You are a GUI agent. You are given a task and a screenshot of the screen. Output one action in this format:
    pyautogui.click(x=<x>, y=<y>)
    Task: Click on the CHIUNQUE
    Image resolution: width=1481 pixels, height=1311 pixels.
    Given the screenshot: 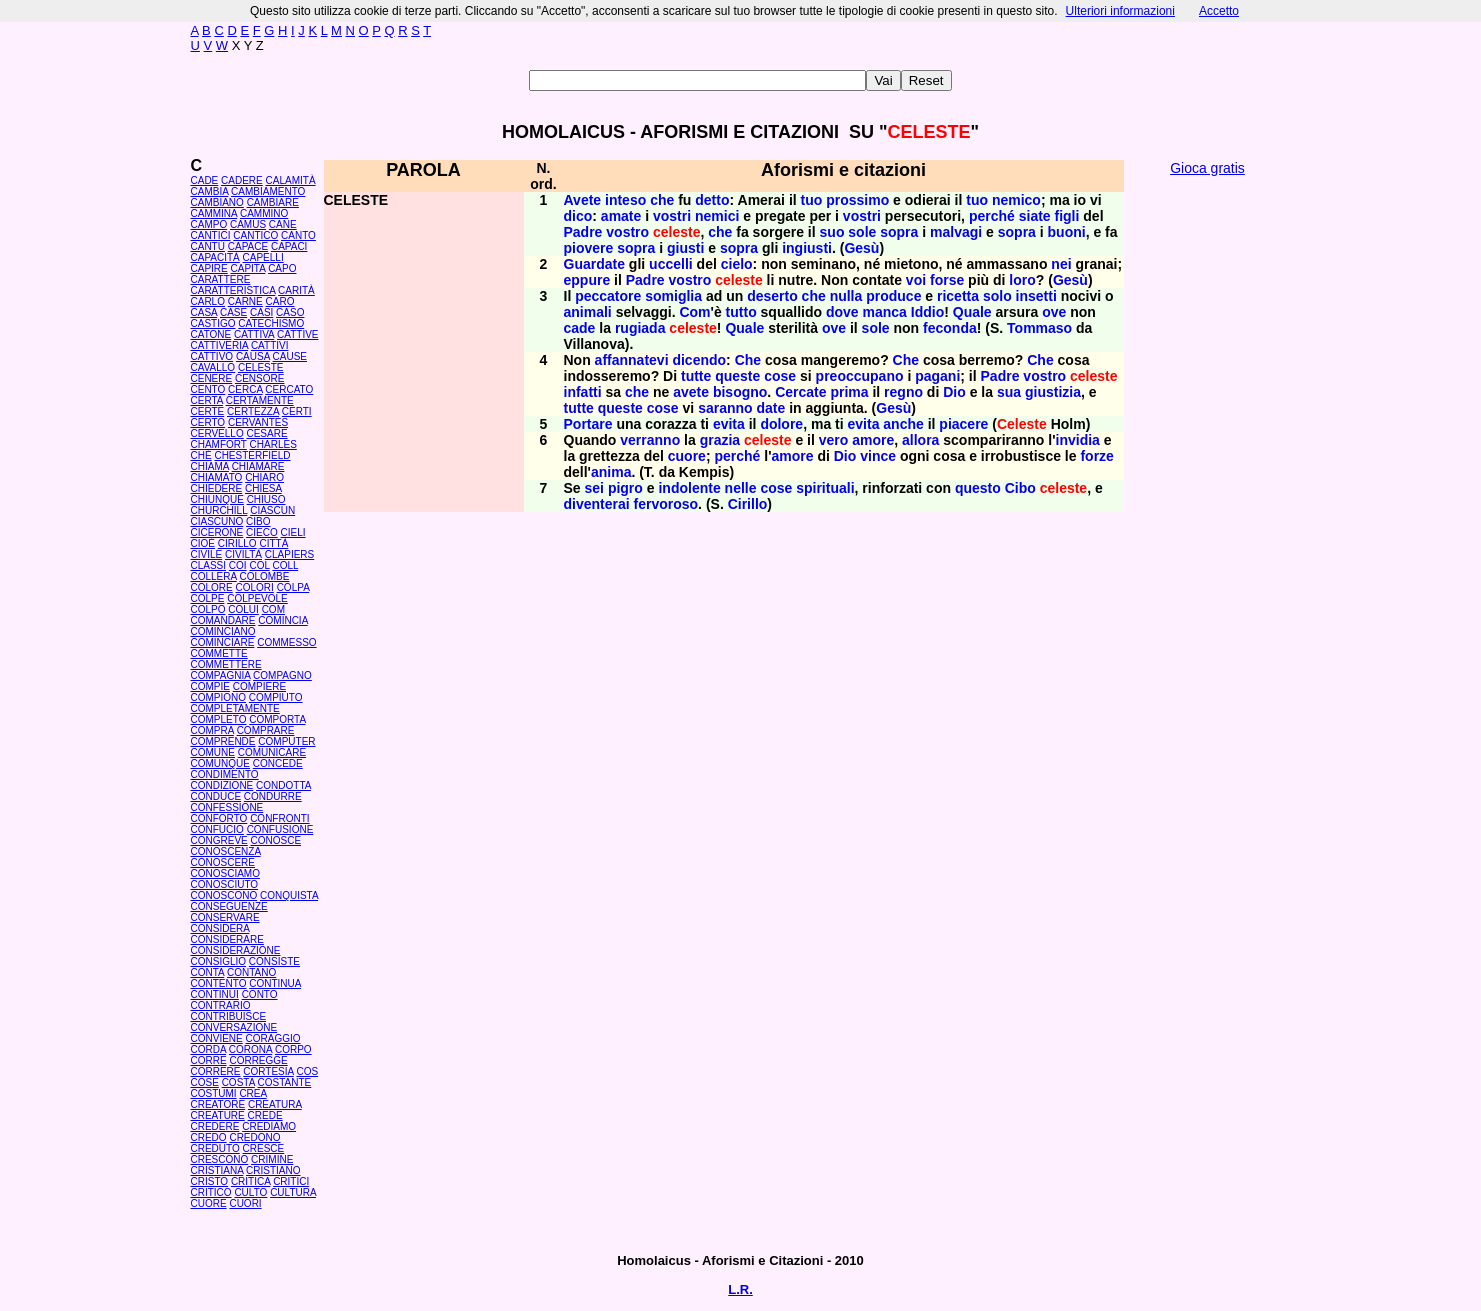 What is the action you would take?
    pyautogui.click(x=217, y=499)
    